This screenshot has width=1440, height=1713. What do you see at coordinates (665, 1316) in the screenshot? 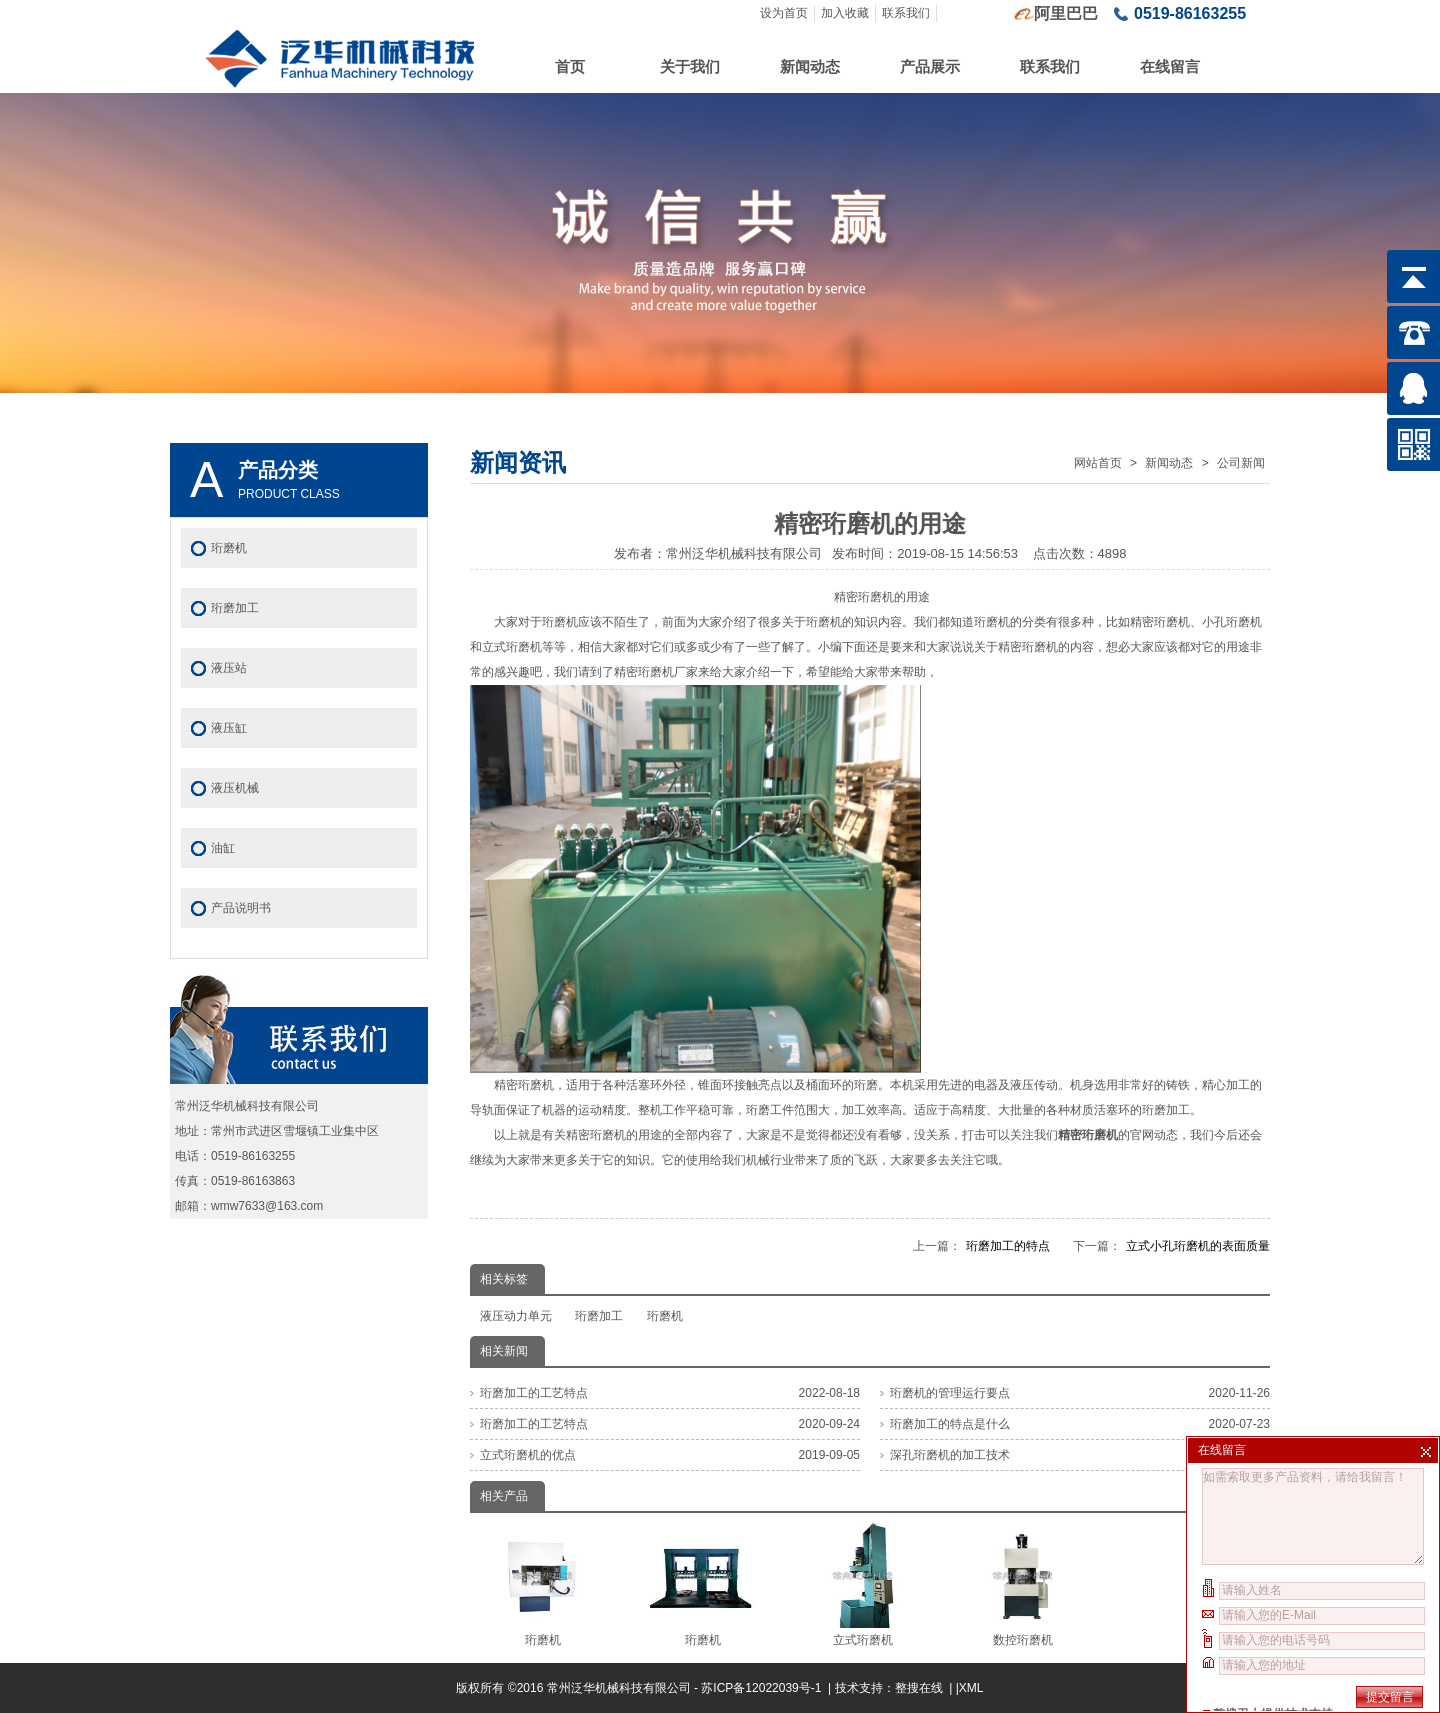
I see `珩磨机` at bounding box center [665, 1316].